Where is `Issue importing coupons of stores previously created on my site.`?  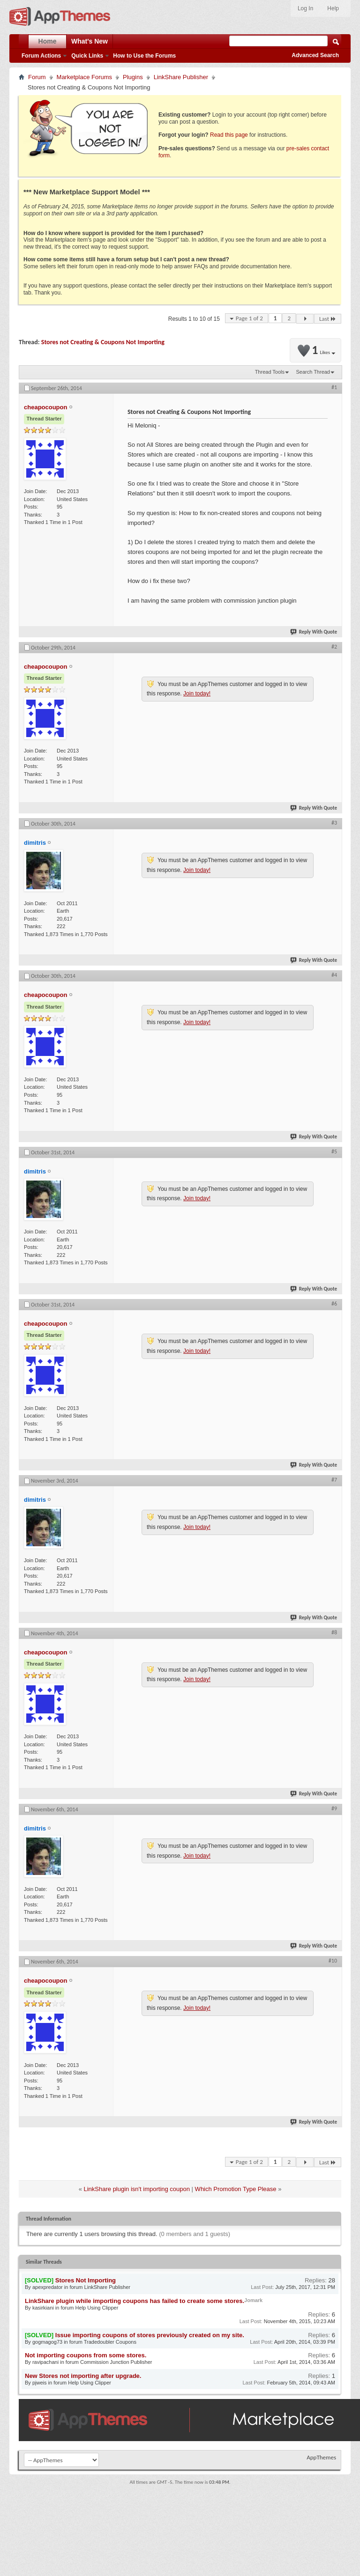 Issue importing coupons of stores previously created on my site. is located at coordinates (149, 2335).